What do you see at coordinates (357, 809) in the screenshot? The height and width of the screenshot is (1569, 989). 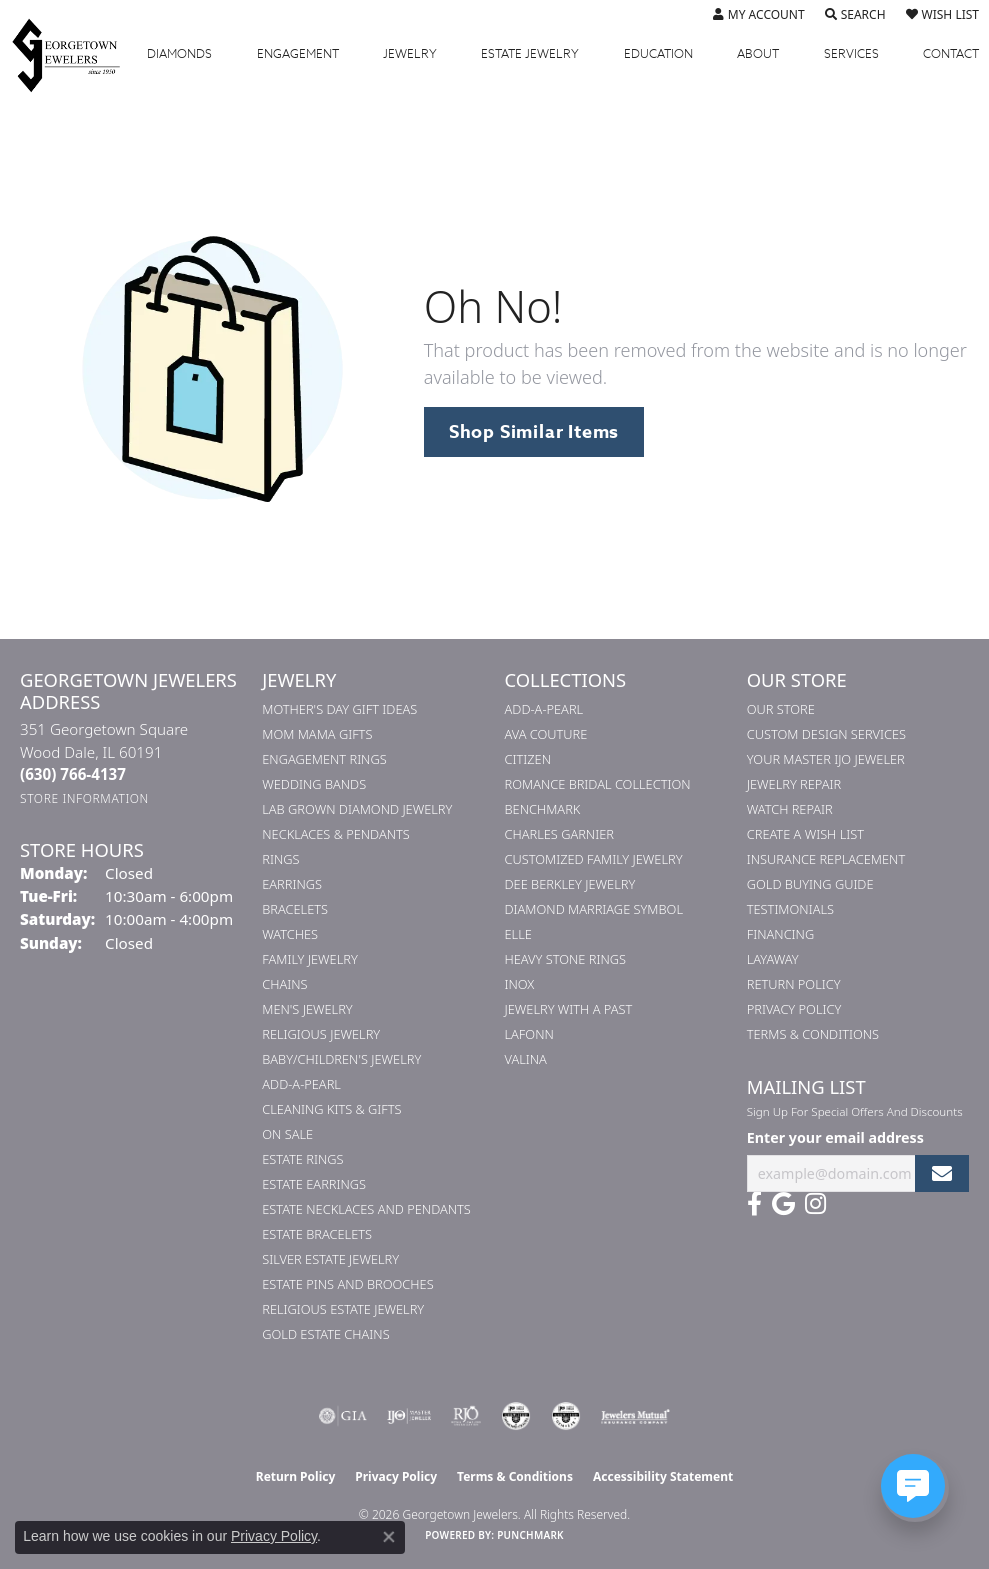 I see `Lab Grown Diamond Jewelry [menuitem]` at bounding box center [357, 809].